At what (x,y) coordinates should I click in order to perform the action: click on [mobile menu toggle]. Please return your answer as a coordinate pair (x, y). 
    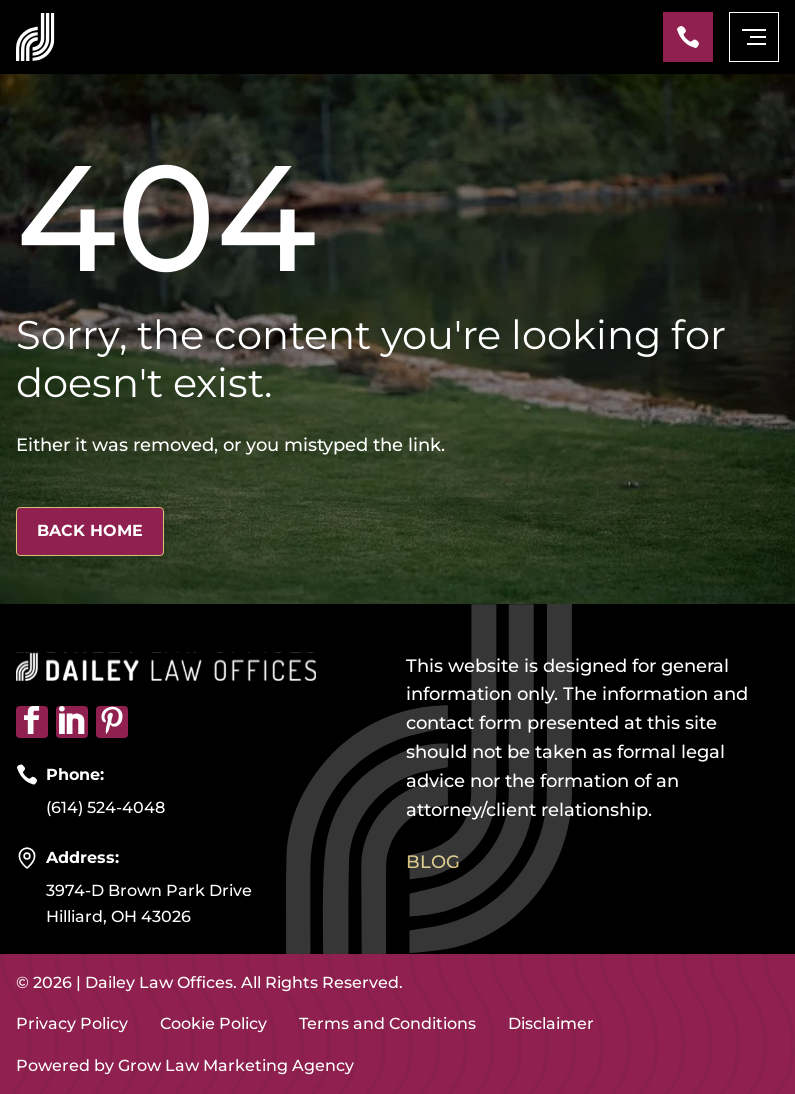
    Looking at the image, I should click on (754, 37).